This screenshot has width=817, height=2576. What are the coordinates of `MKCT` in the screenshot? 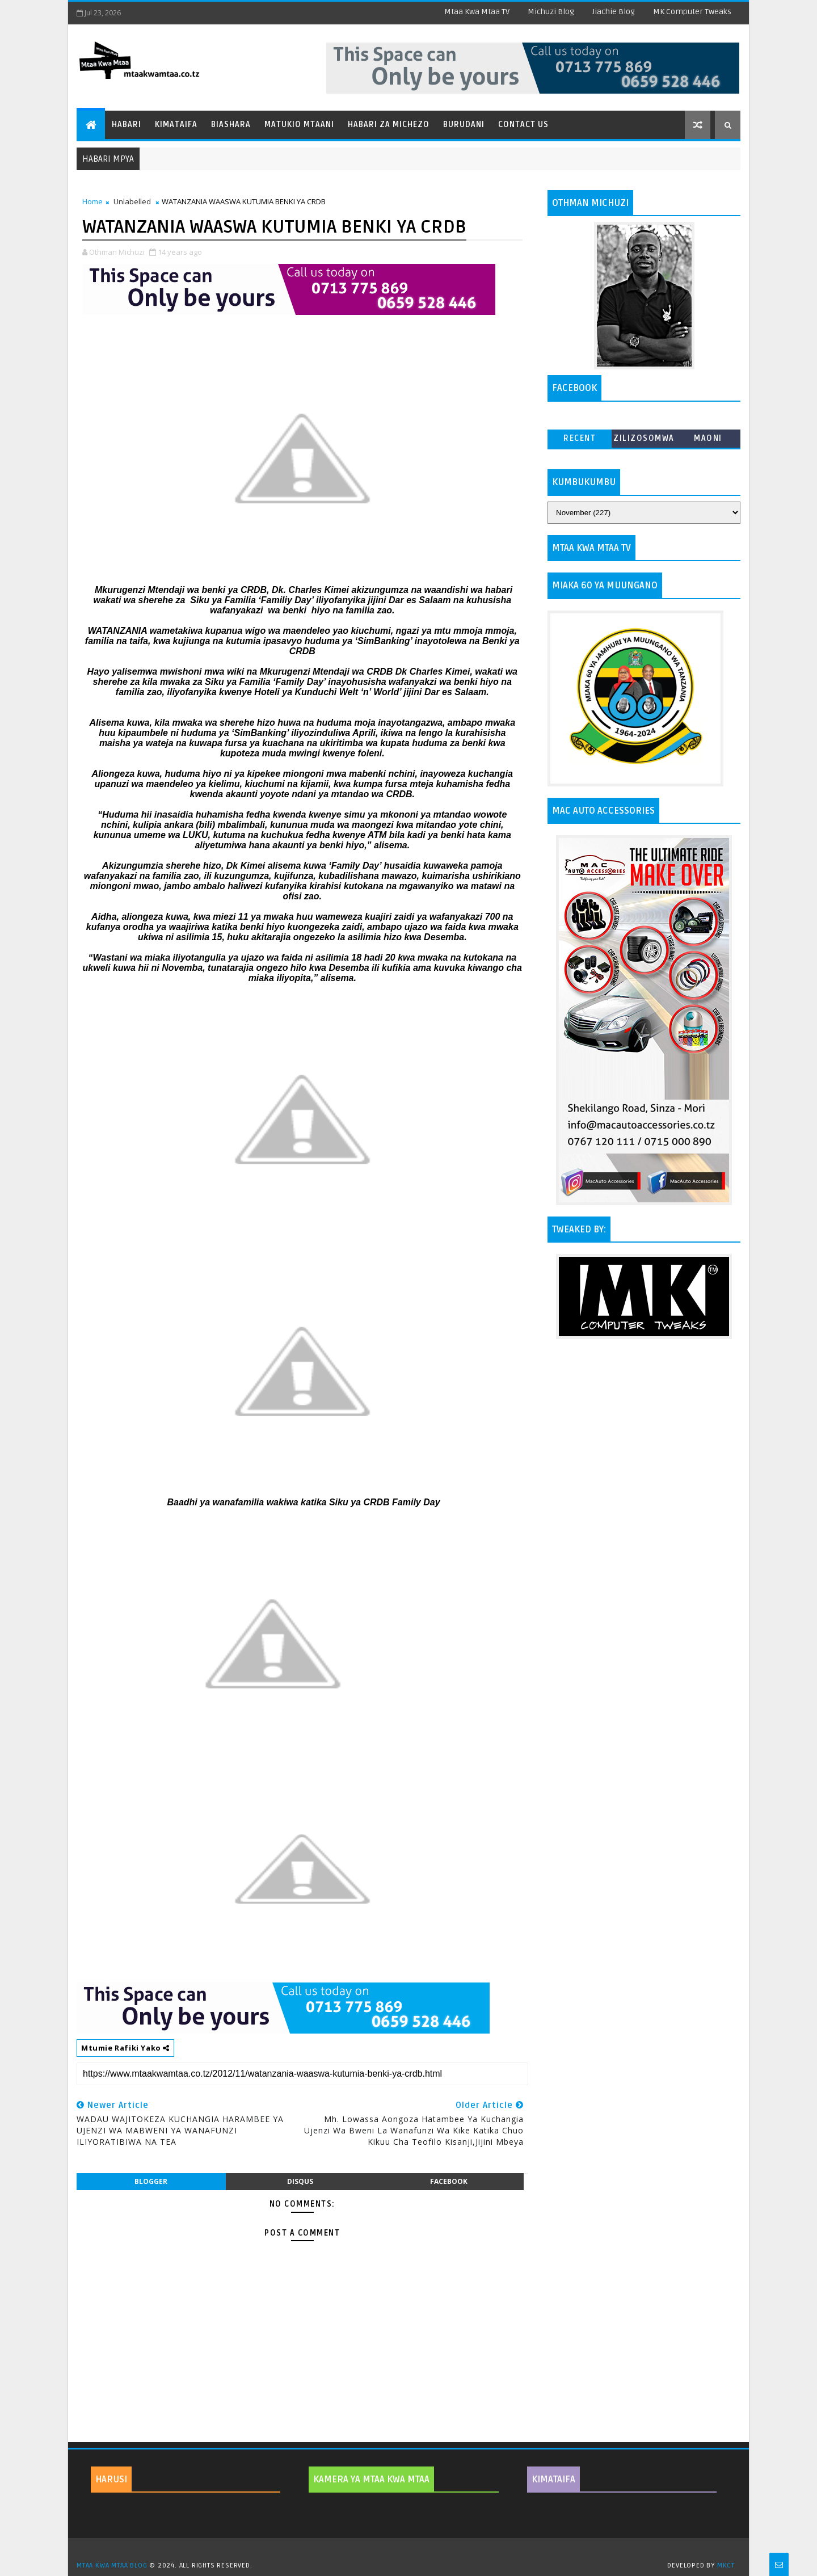 It's located at (726, 2565).